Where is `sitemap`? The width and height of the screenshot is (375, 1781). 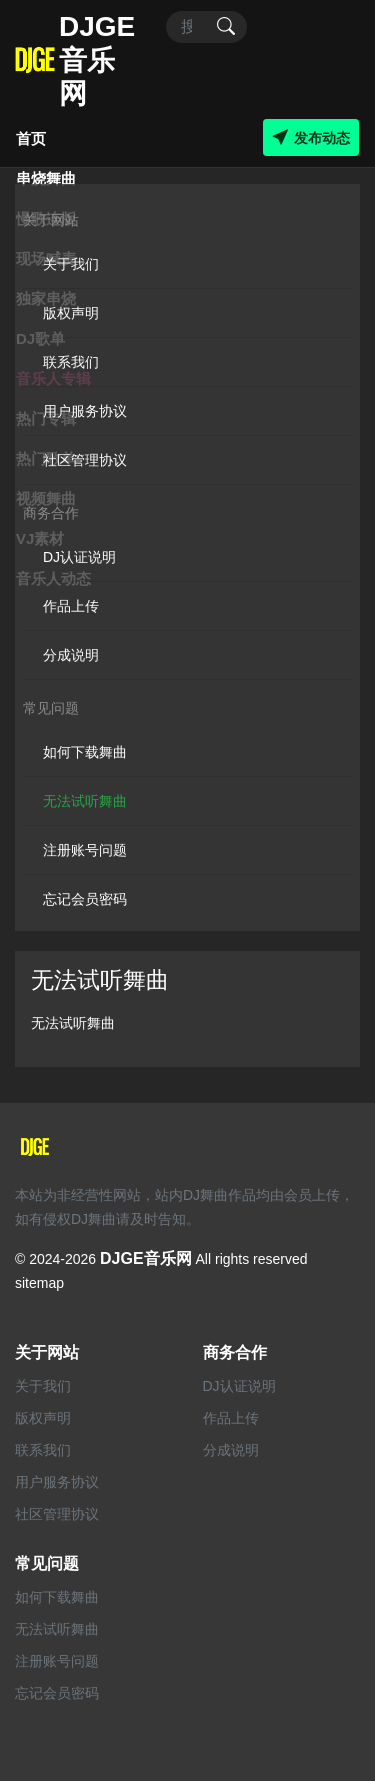 sitemap is located at coordinates (39, 1283).